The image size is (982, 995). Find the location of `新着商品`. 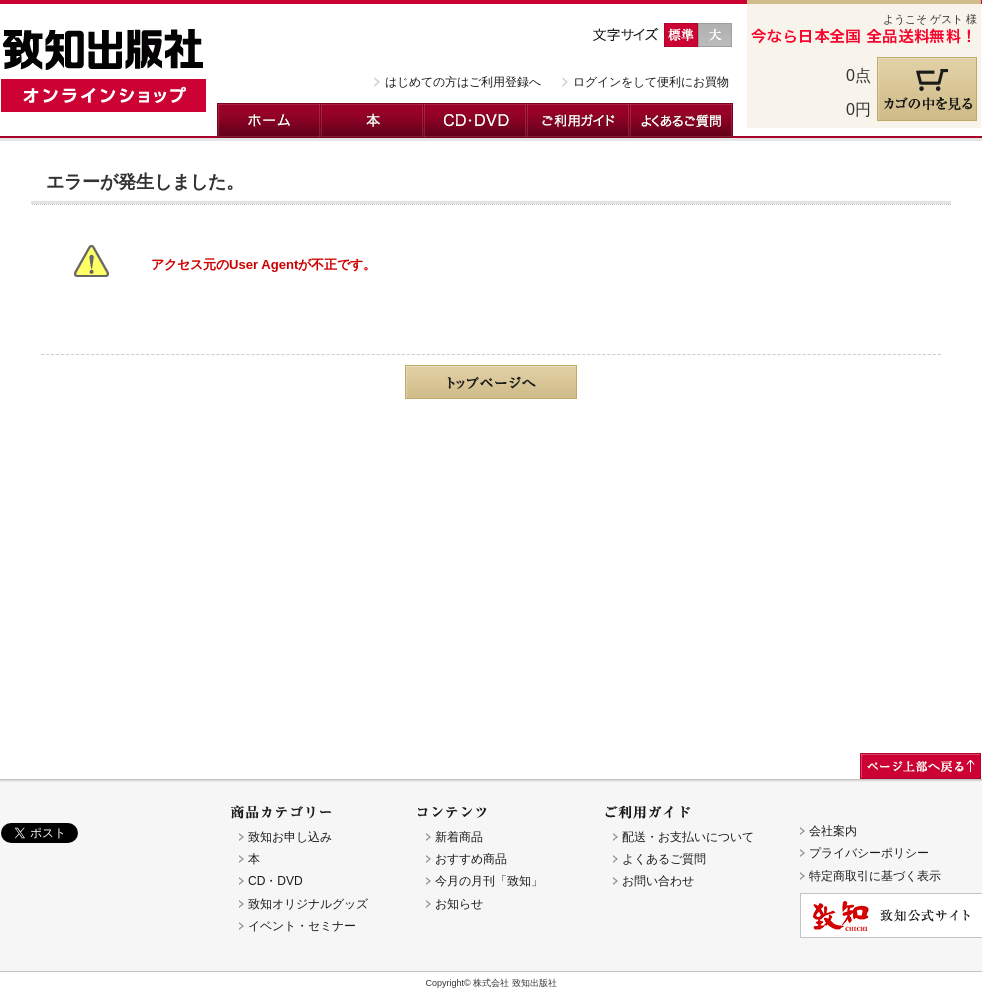

新着商品 is located at coordinates (459, 837).